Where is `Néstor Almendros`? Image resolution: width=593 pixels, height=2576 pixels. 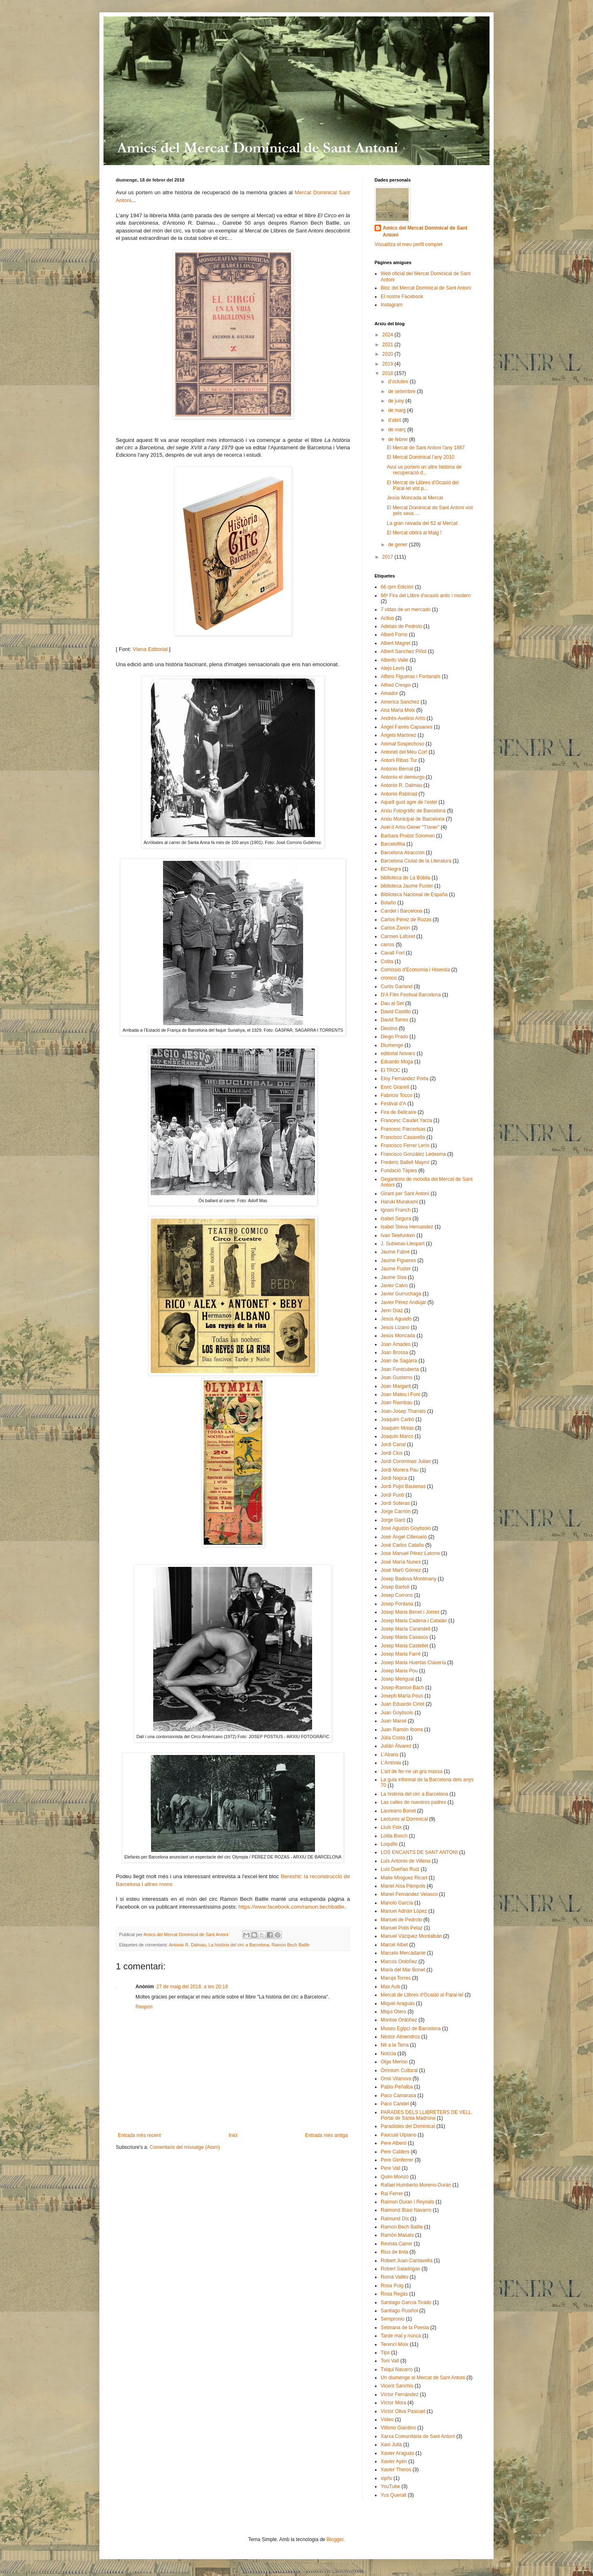
Néstor Almendros is located at coordinates (400, 2037).